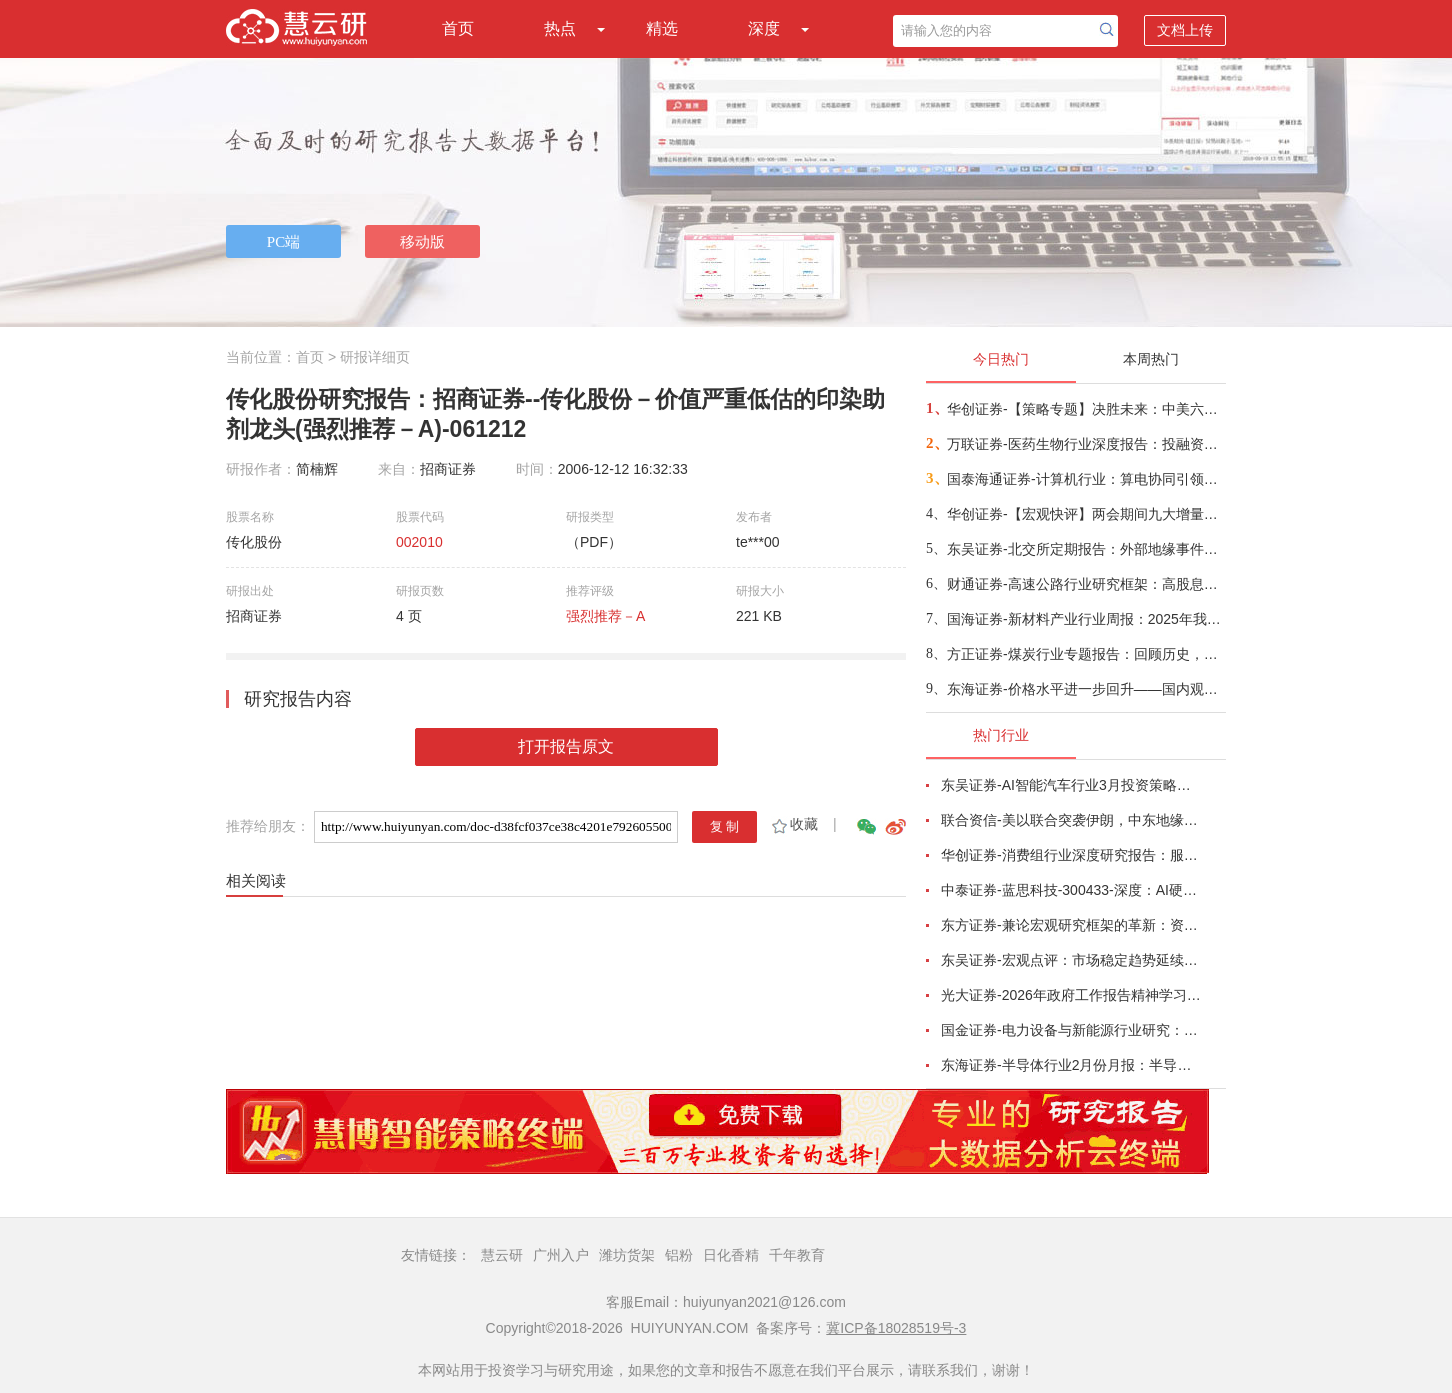  Describe the element at coordinates (1072, 960) in the screenshot. I see `东吴证券-宏观点评：市场稳定趋势延续，行业如何配置？-260226` at that location.